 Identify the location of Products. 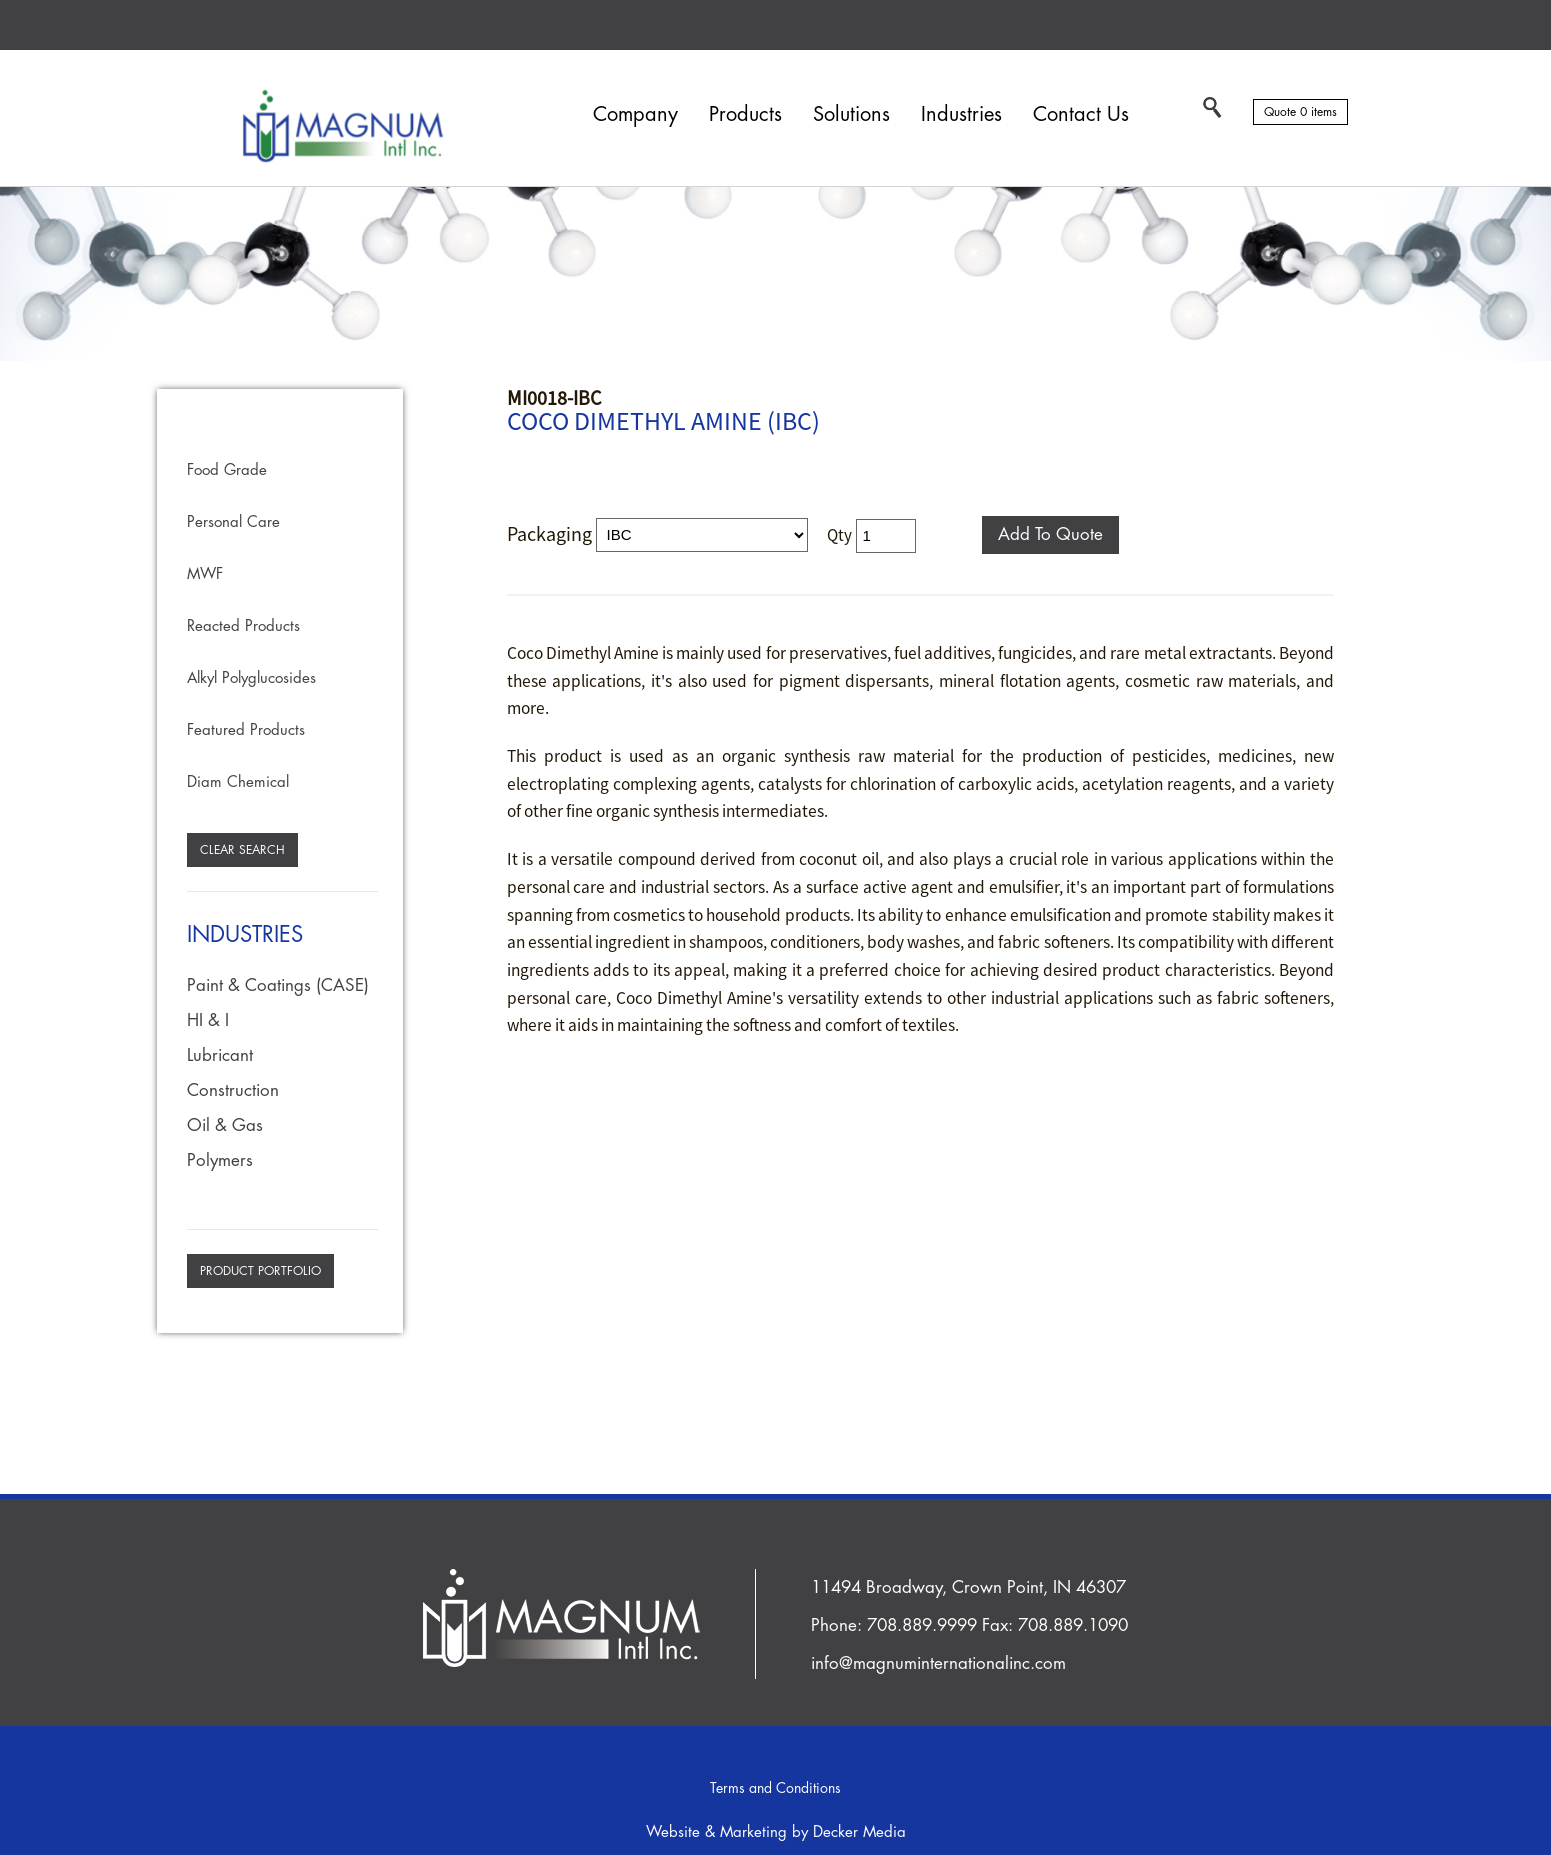
(745, 114).